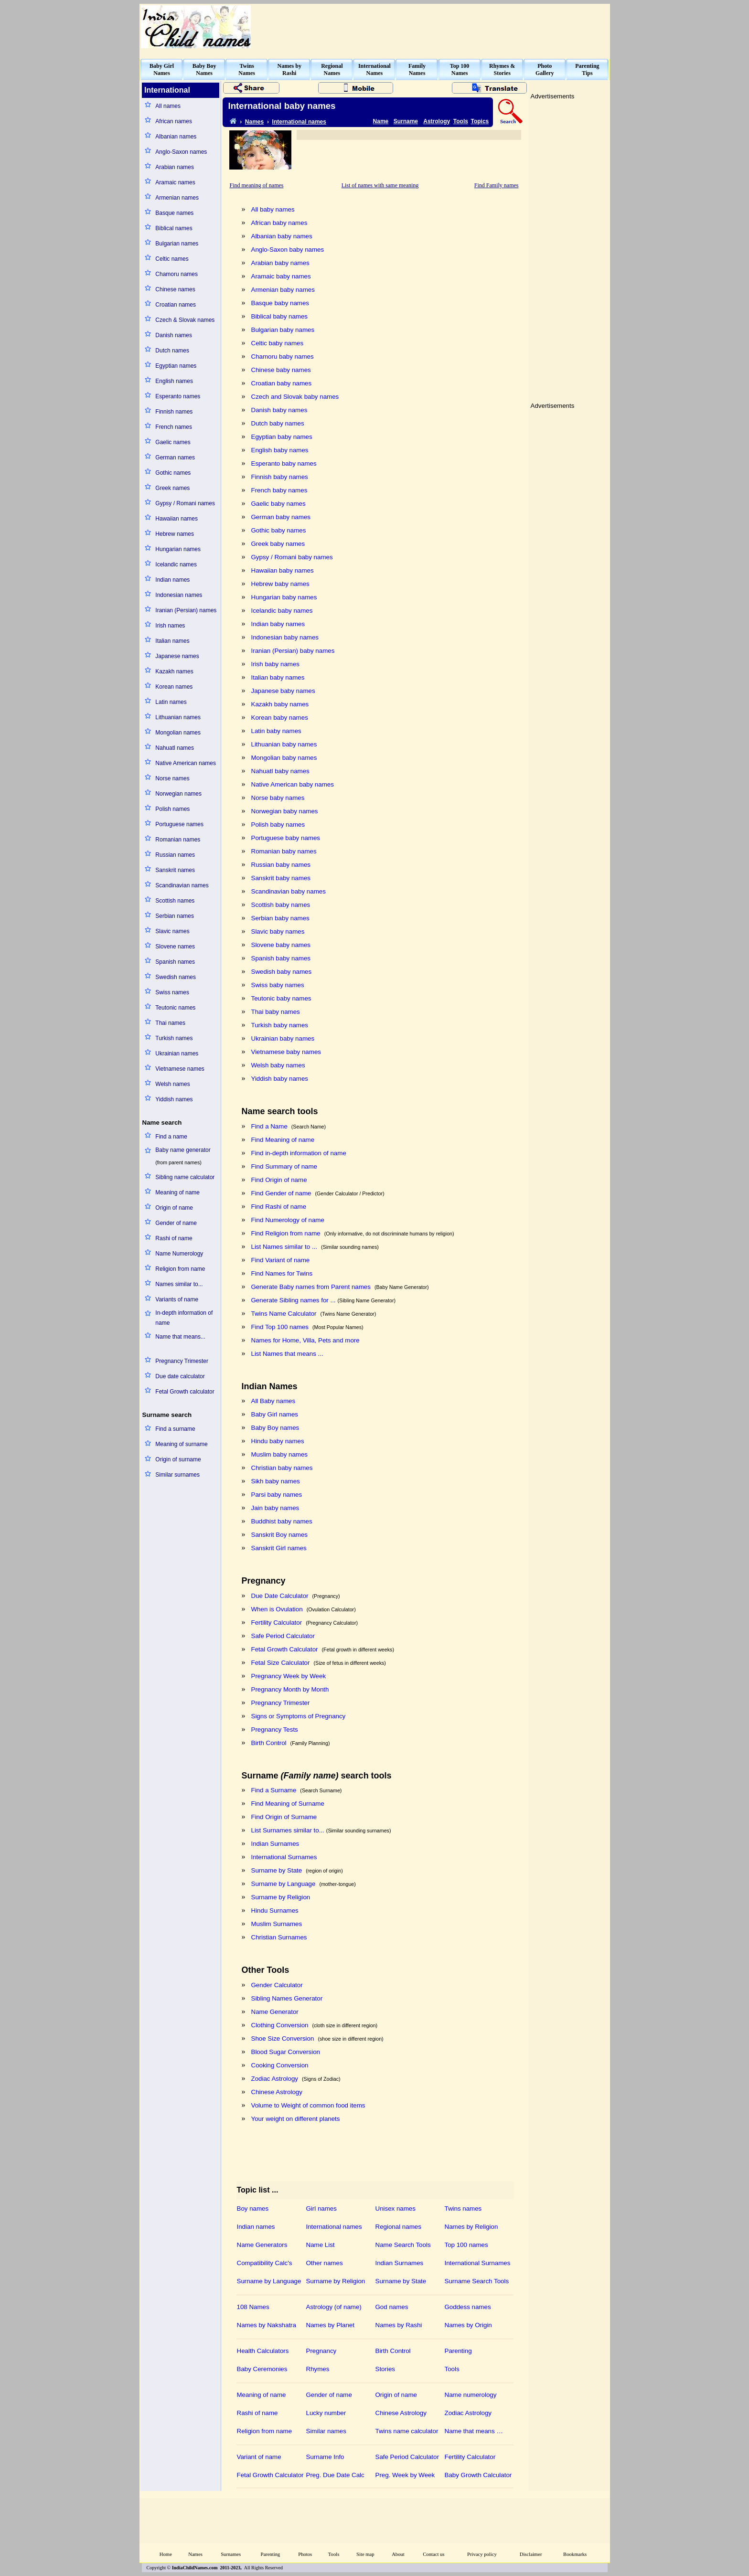  Describe the element at coordinates (433, 2554) in the screenshot. I see `Contact us` at that location.